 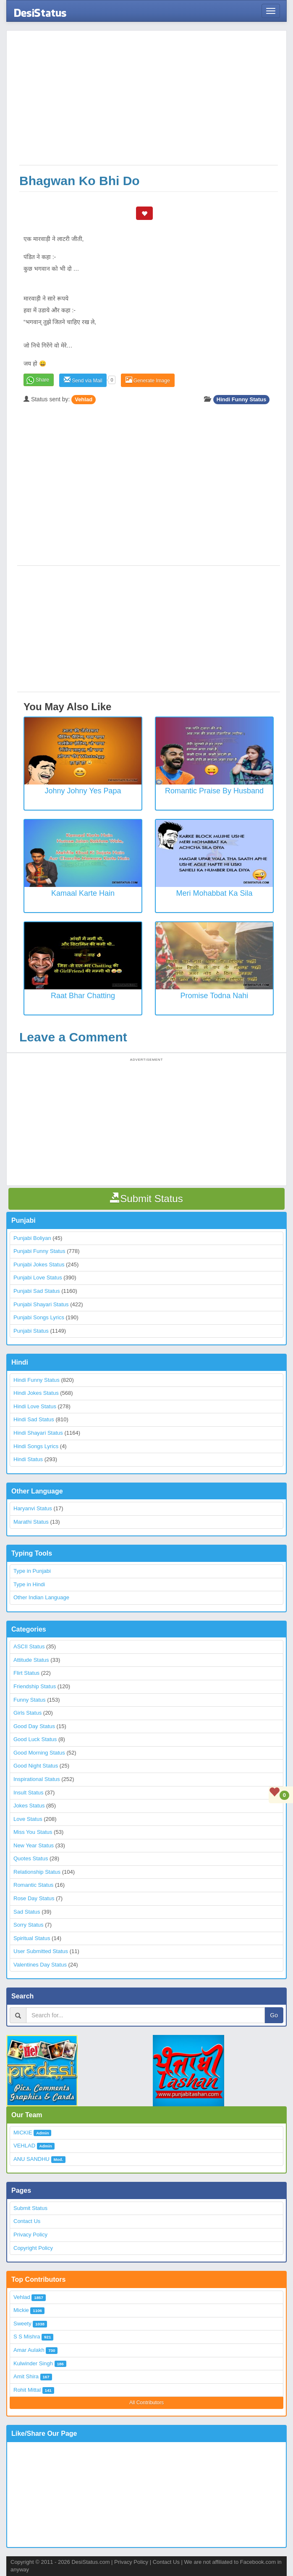 I want to click on Send via Mail, so click(x=83, y=380).